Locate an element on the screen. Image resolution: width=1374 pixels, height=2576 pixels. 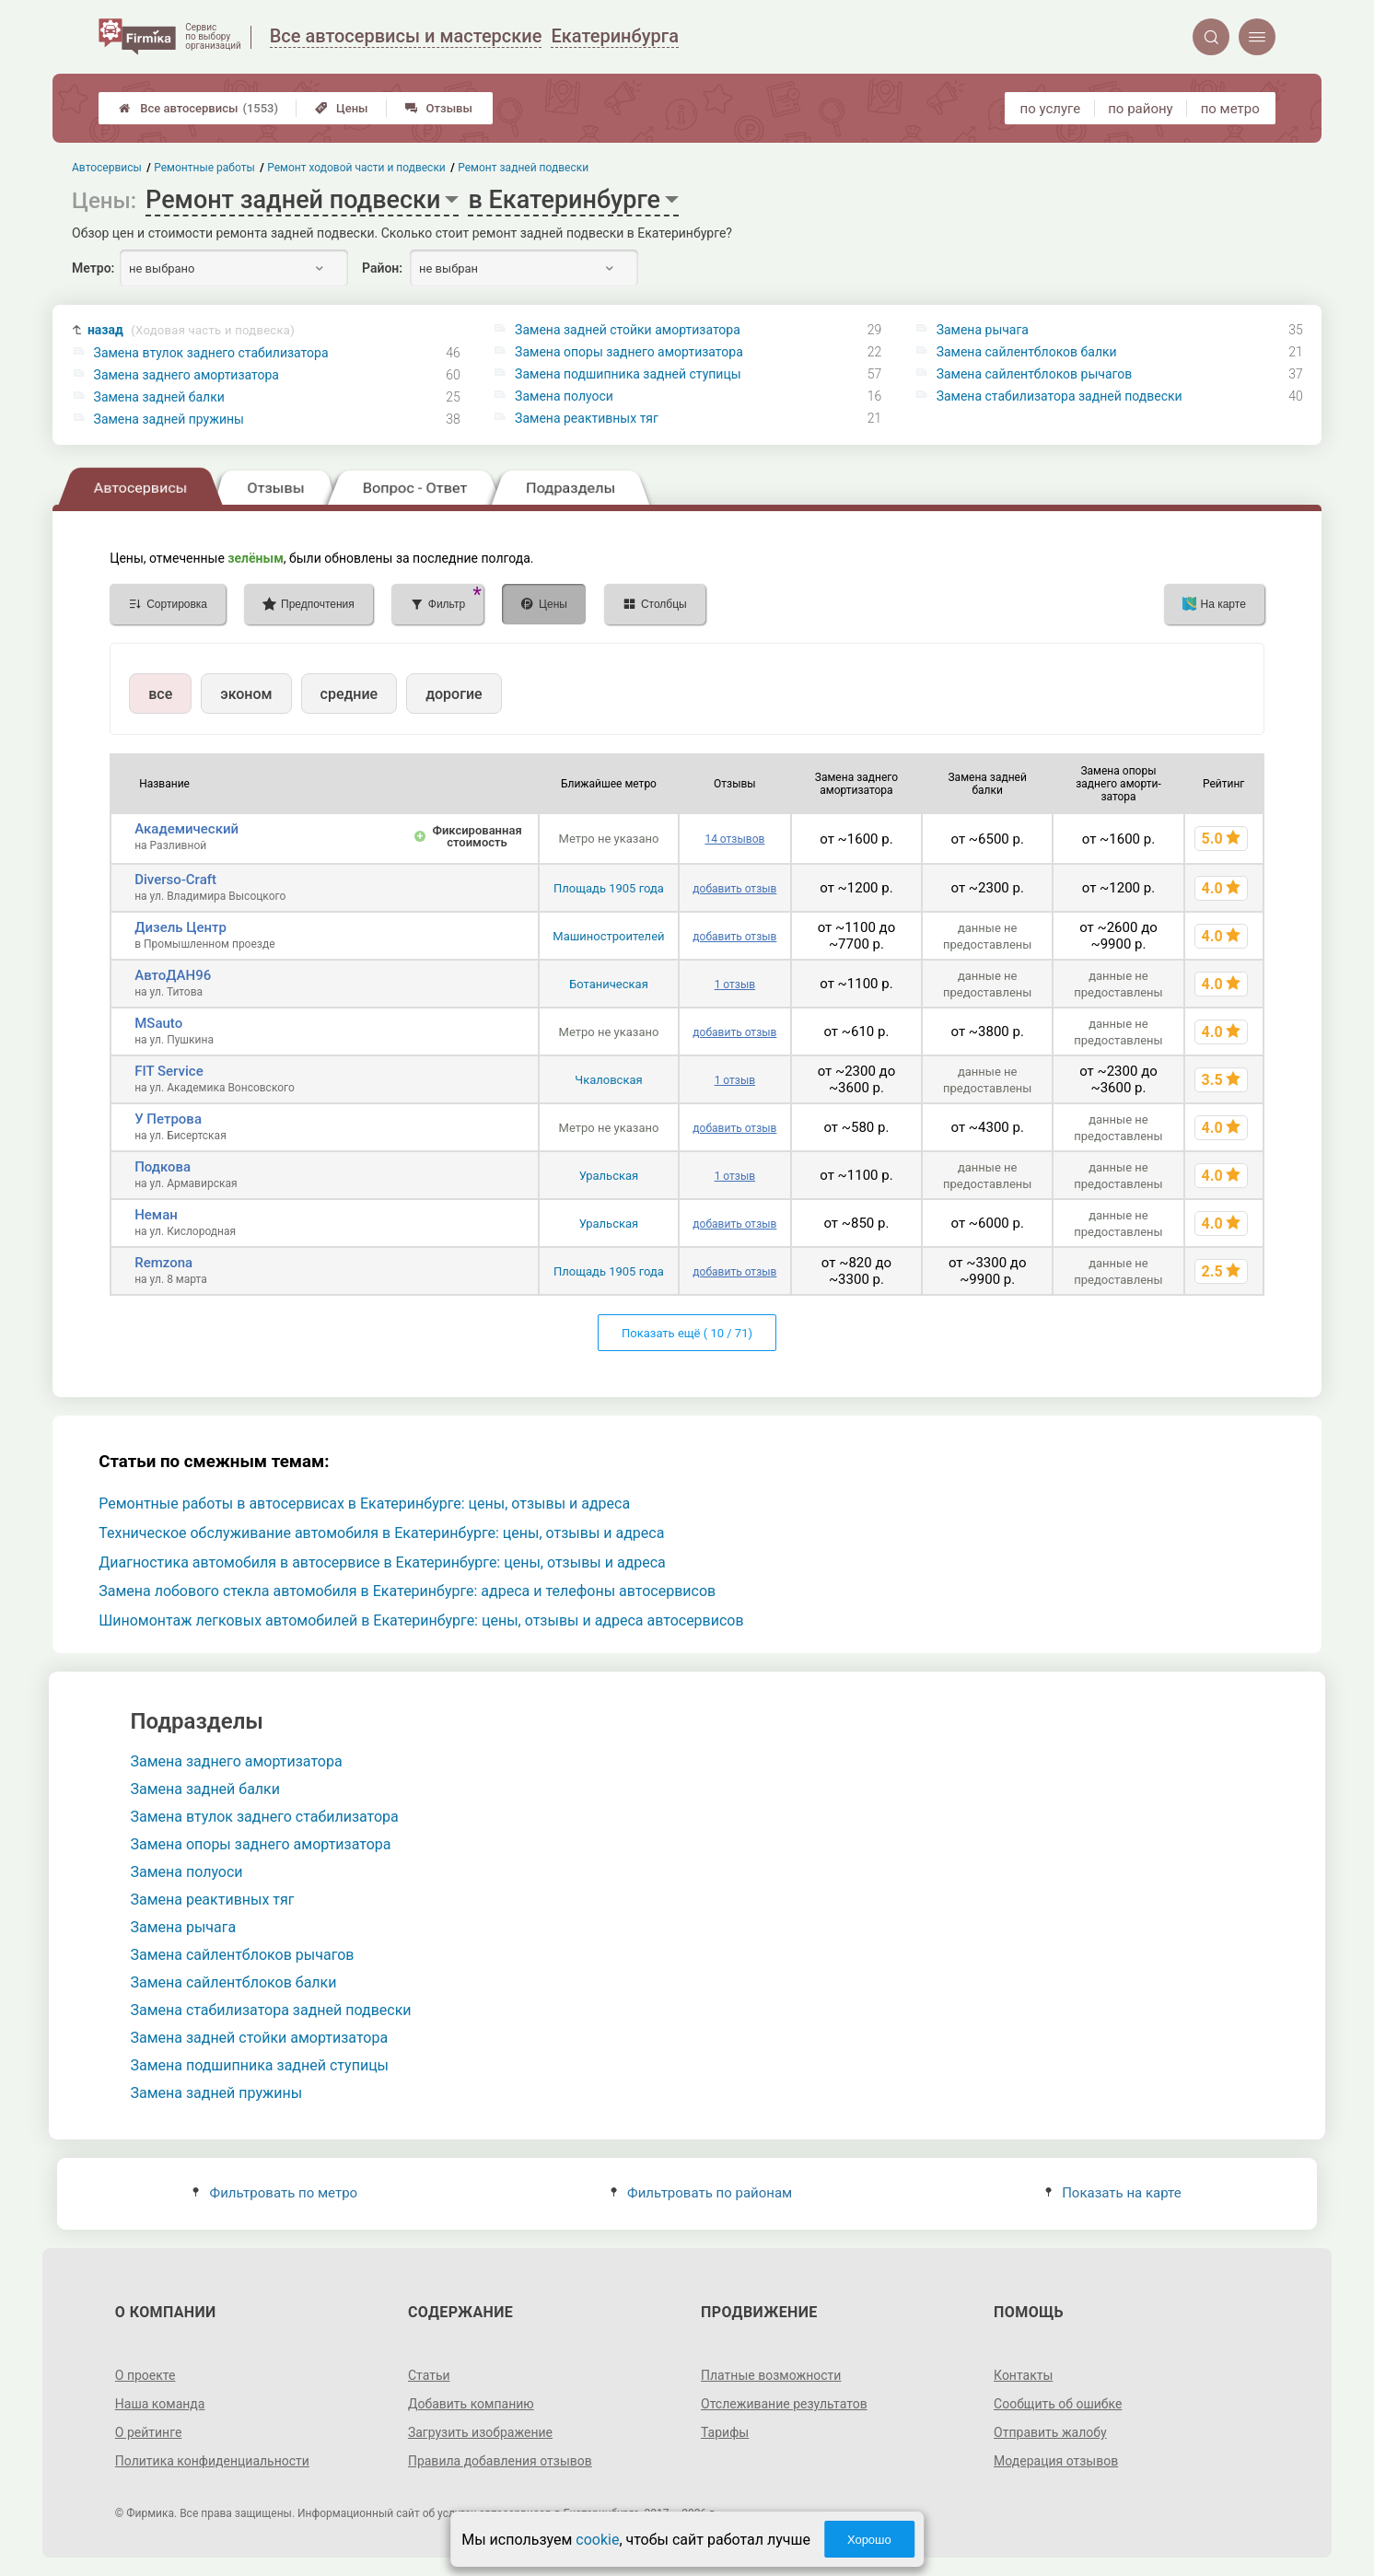
14 отзывов is located at coordinates (734, 839).